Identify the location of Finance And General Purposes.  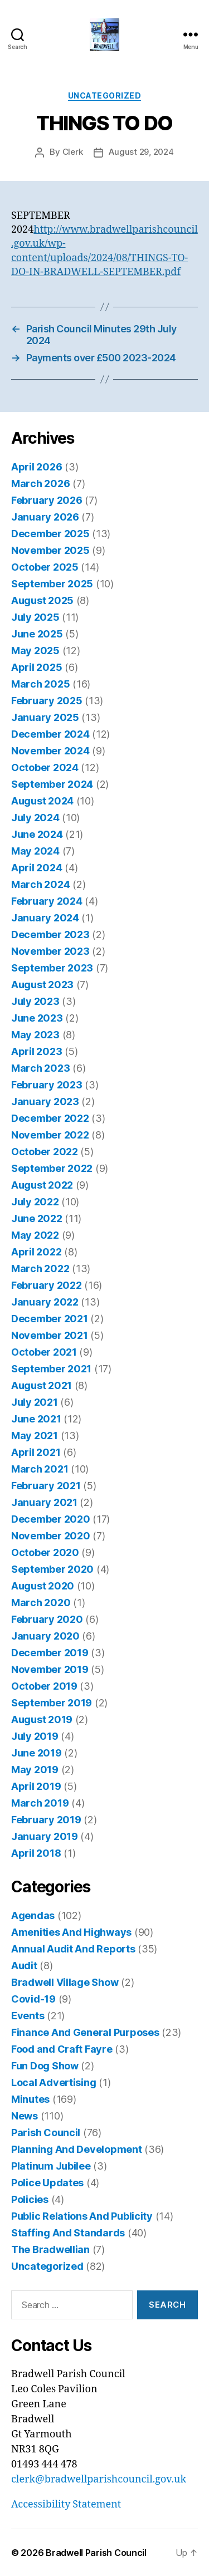
(85, 2032).